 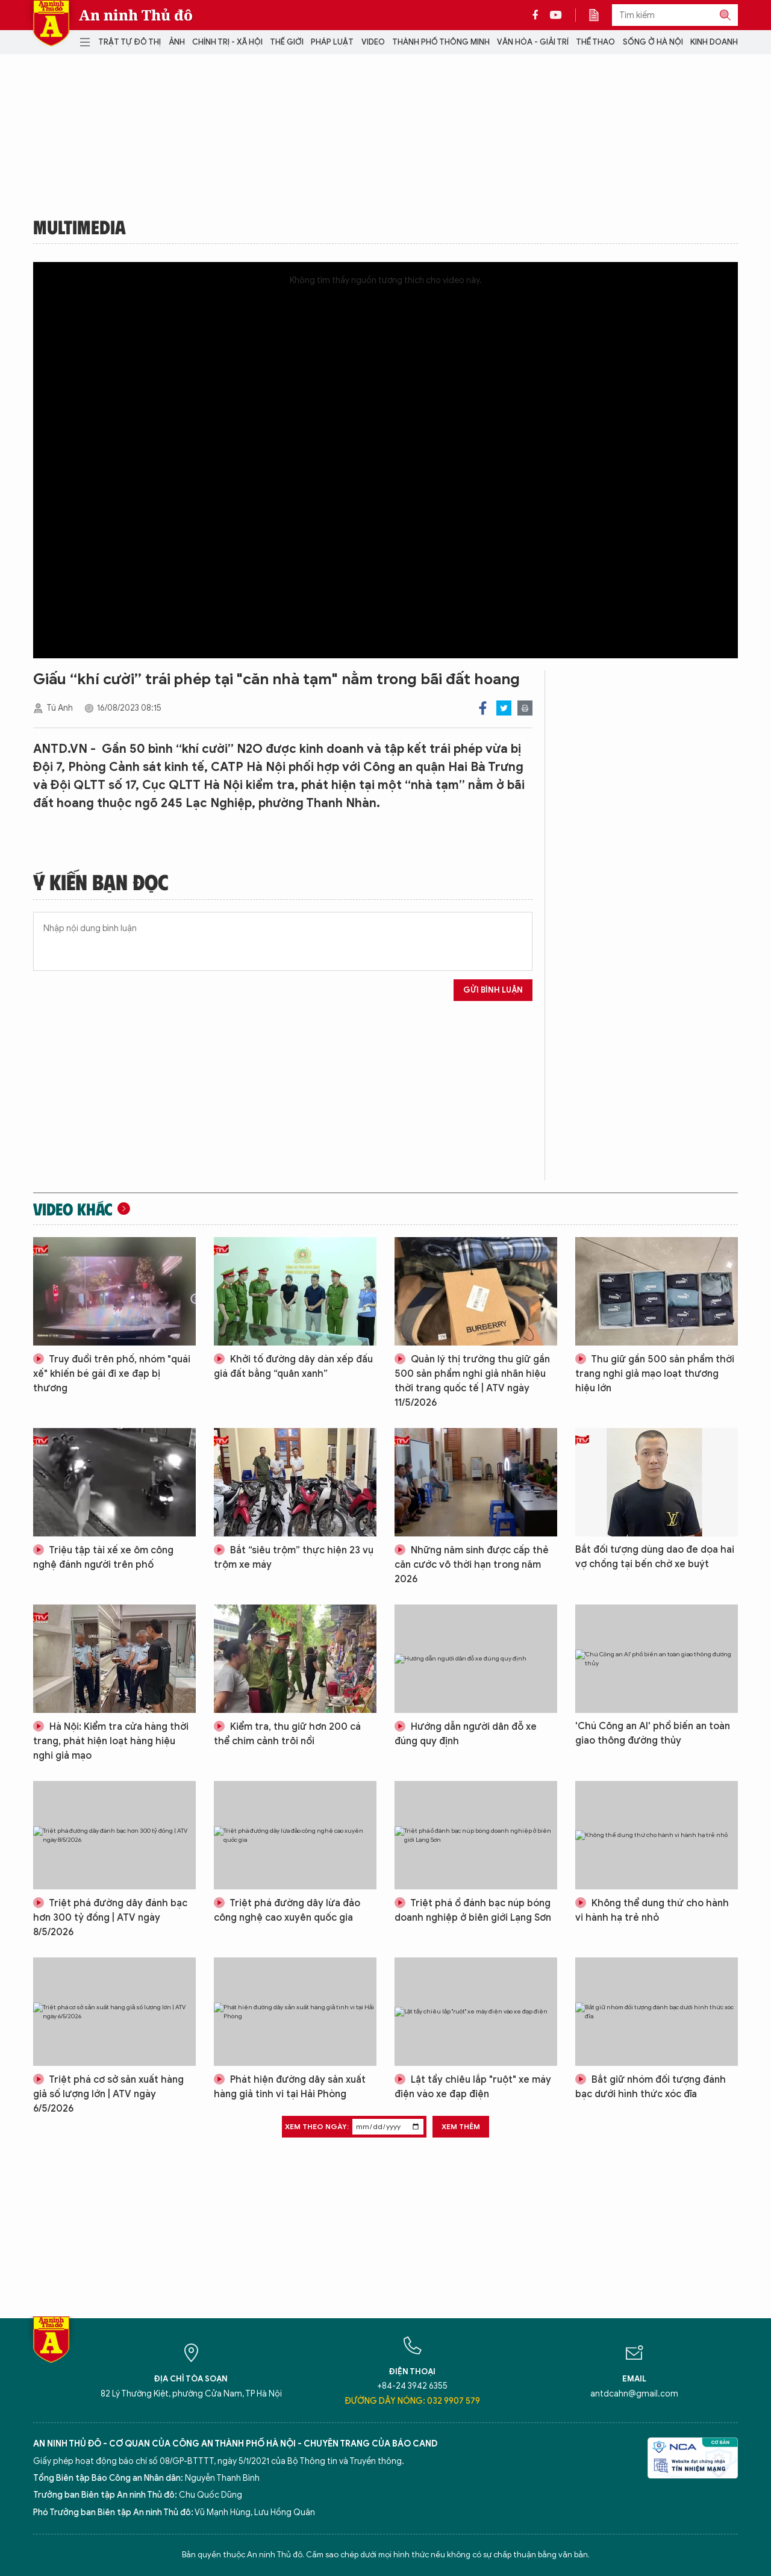 I want to click on Video khác, so click(x=73, y=1208).